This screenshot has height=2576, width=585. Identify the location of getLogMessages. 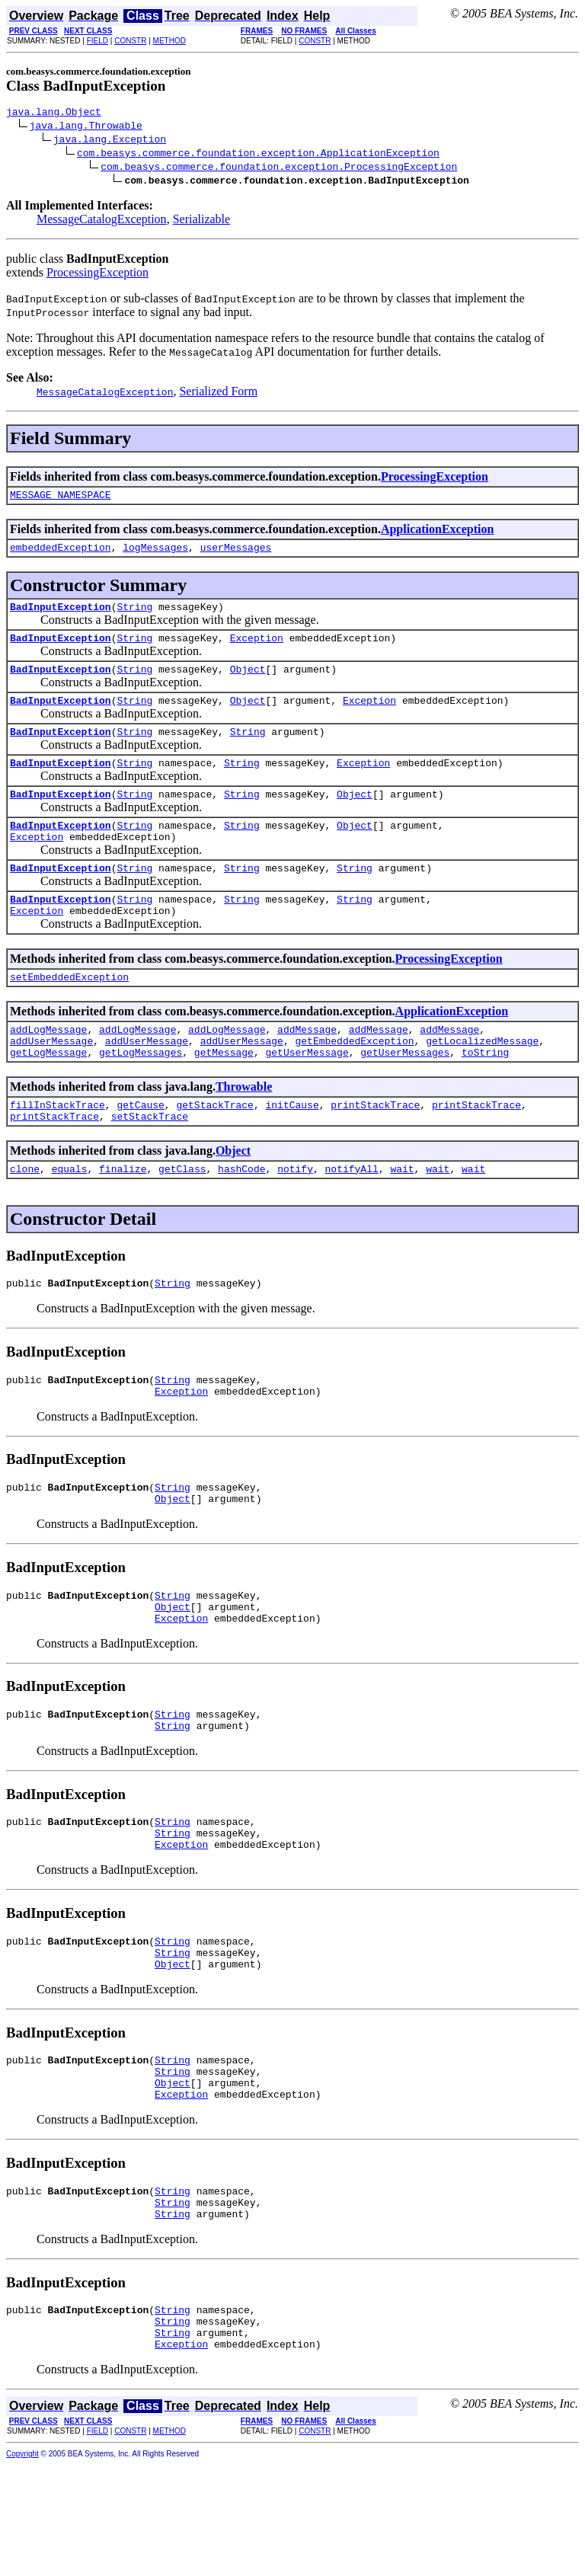
(140, 1095).